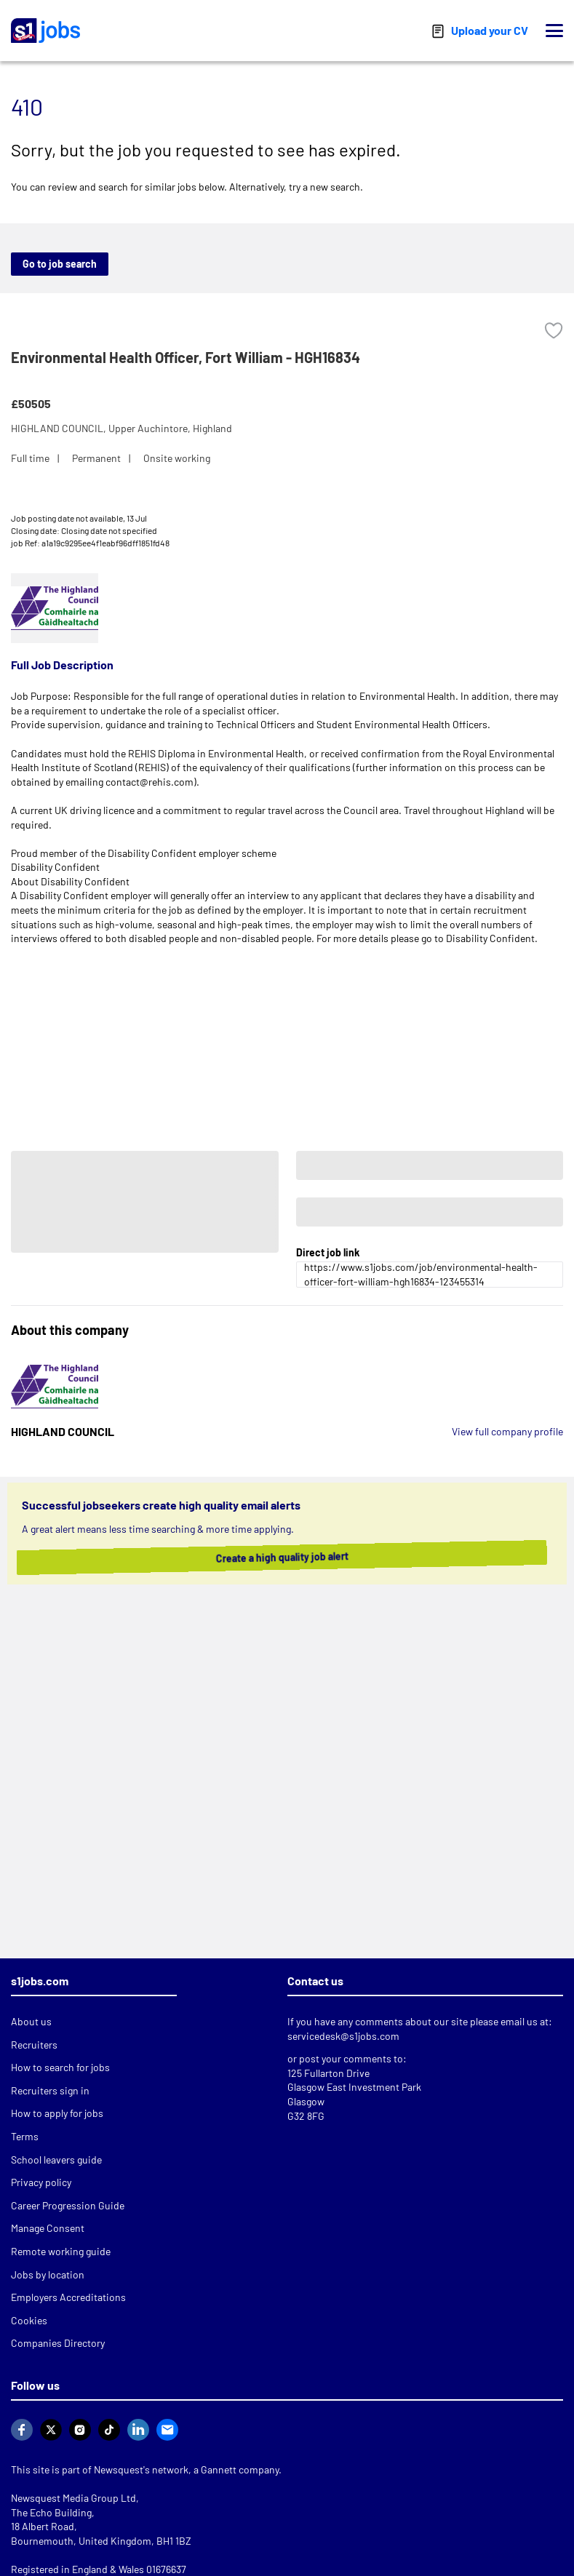 The image size is (574, 2576). Describe the element at coordinates (31, 2021) in the screenshot. I see `About us` at that location.